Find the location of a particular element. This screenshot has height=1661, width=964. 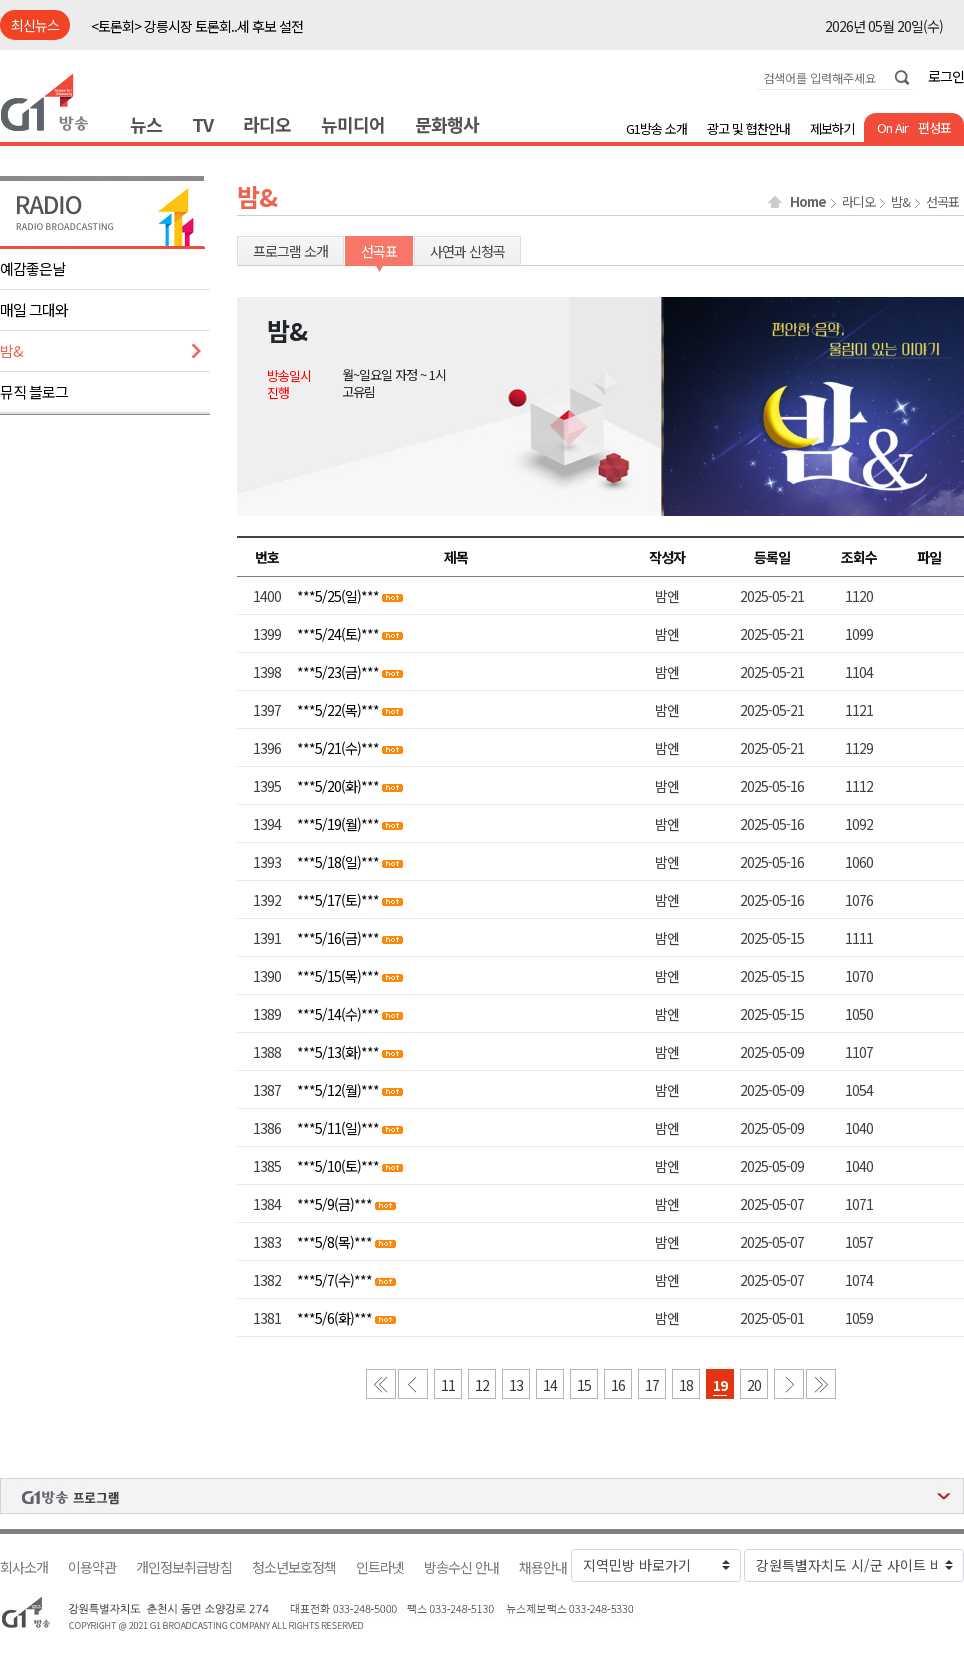

예감좋은날 is located at coordinates (32, 268).